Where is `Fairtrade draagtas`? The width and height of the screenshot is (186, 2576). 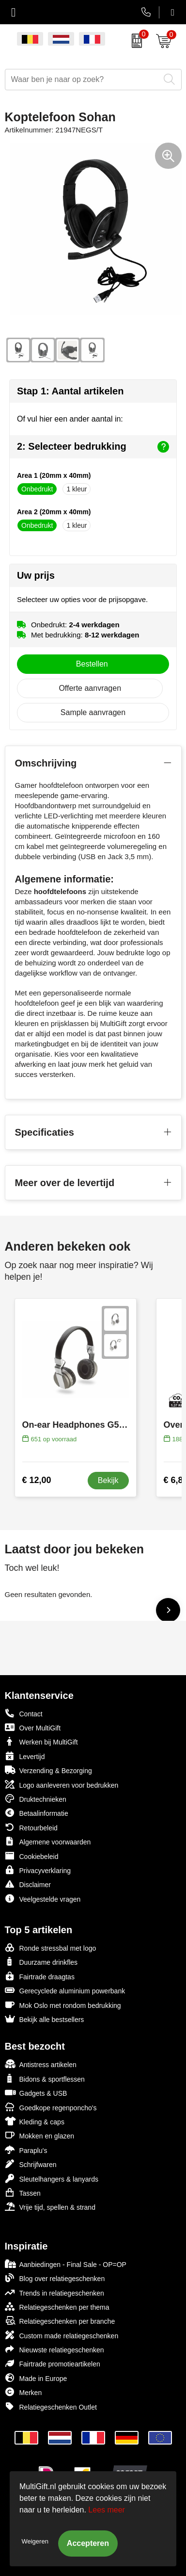 Fairtrade draagtas is located at coordinates (40, 1976).